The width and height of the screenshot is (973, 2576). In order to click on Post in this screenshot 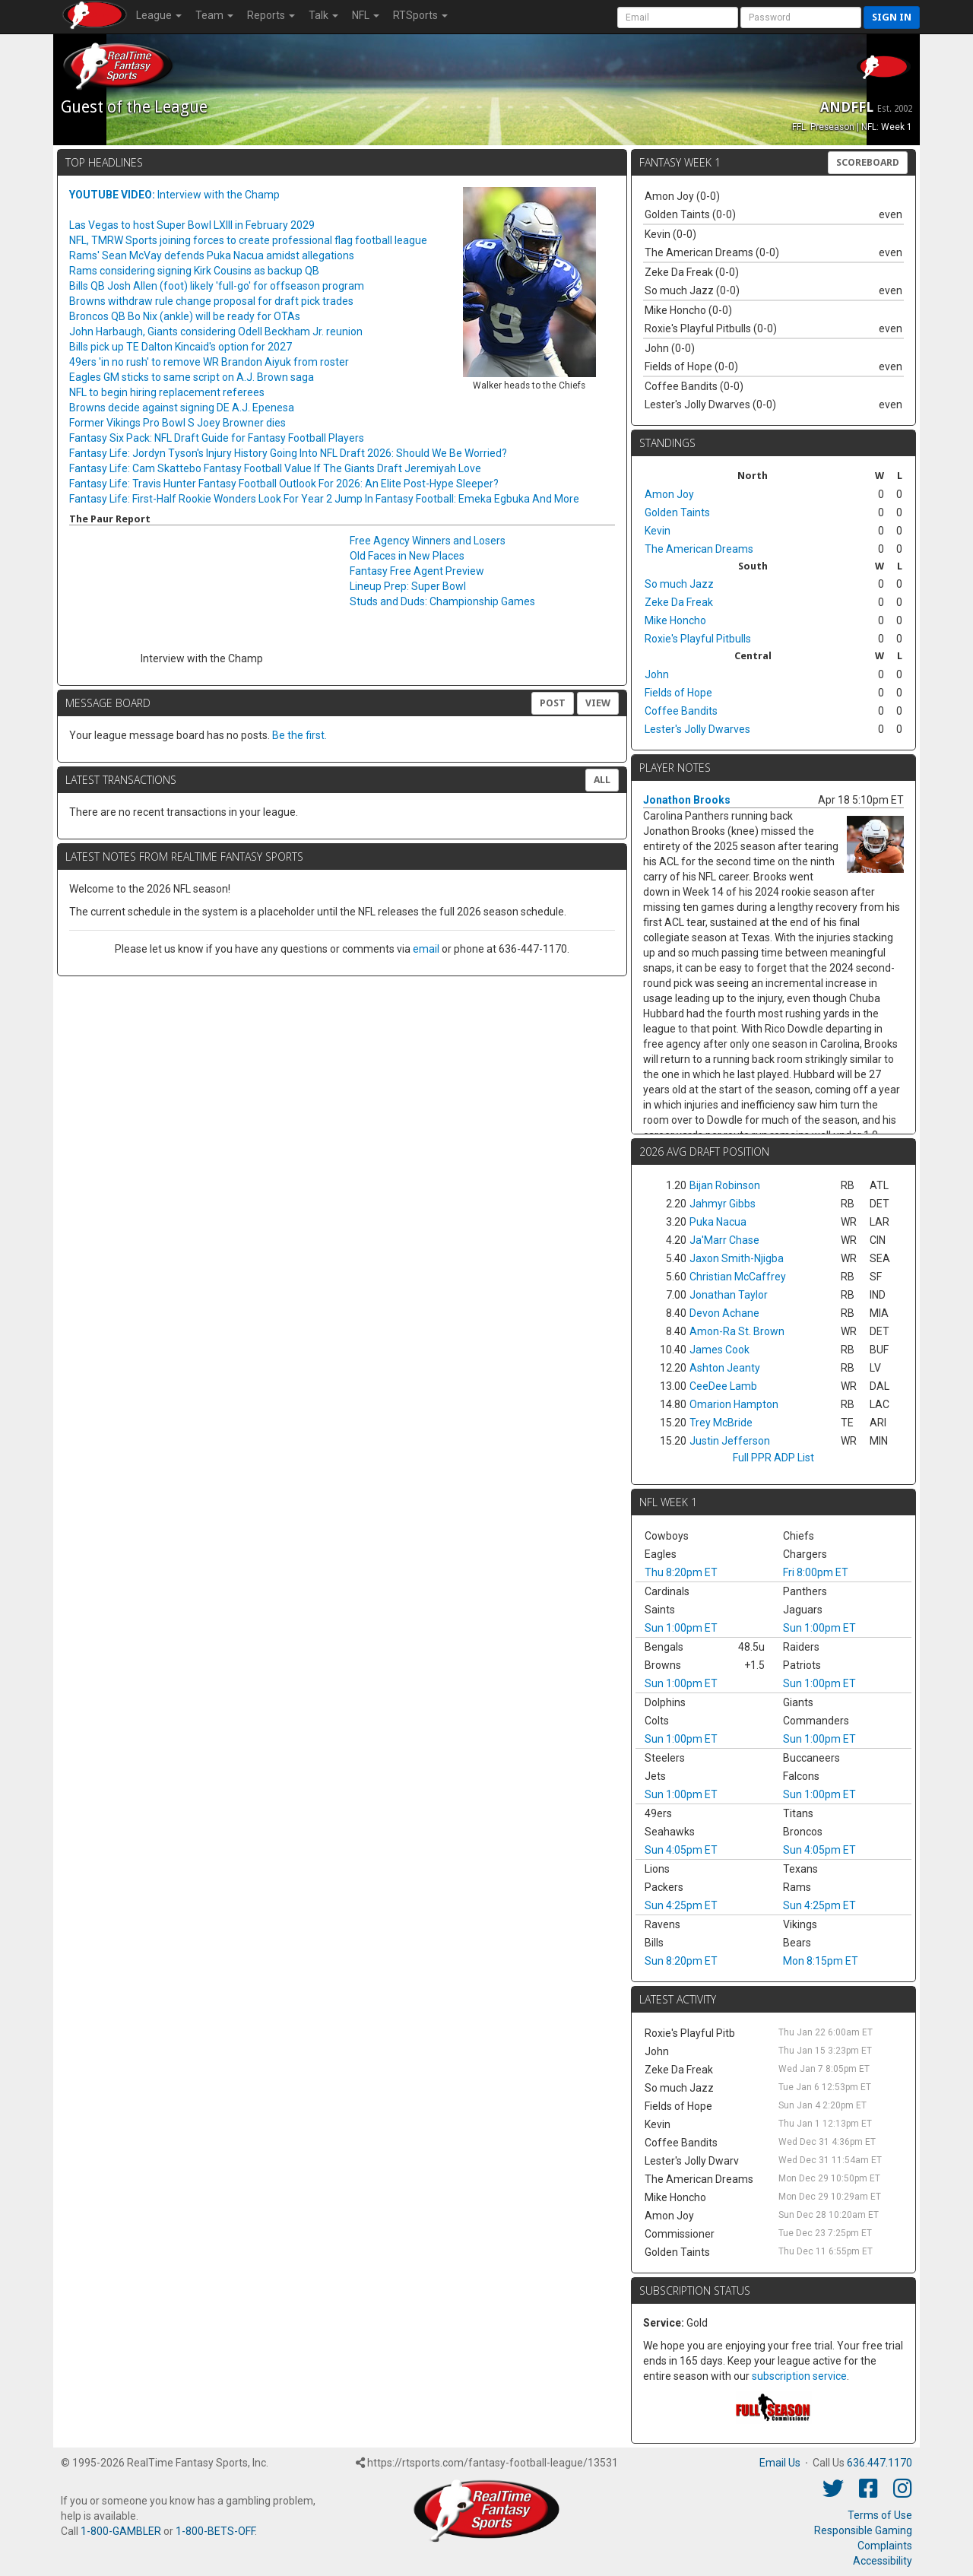, I will do `click(553, 703)`.